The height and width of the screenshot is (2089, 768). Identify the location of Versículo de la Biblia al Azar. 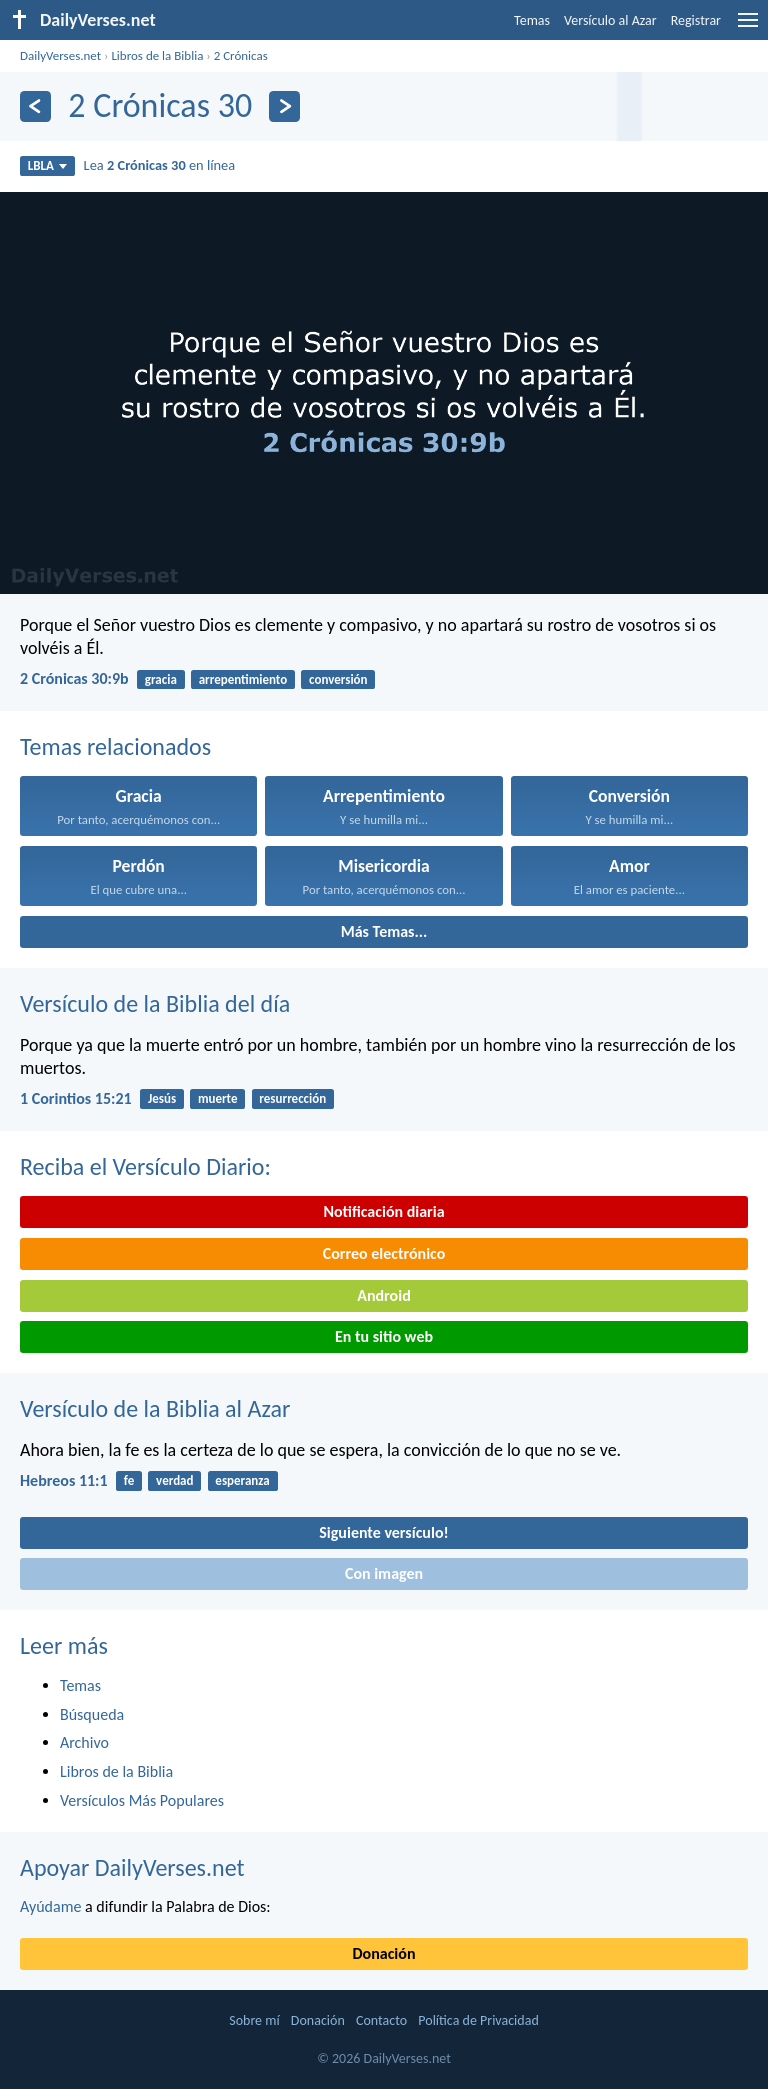
(155, 1408).